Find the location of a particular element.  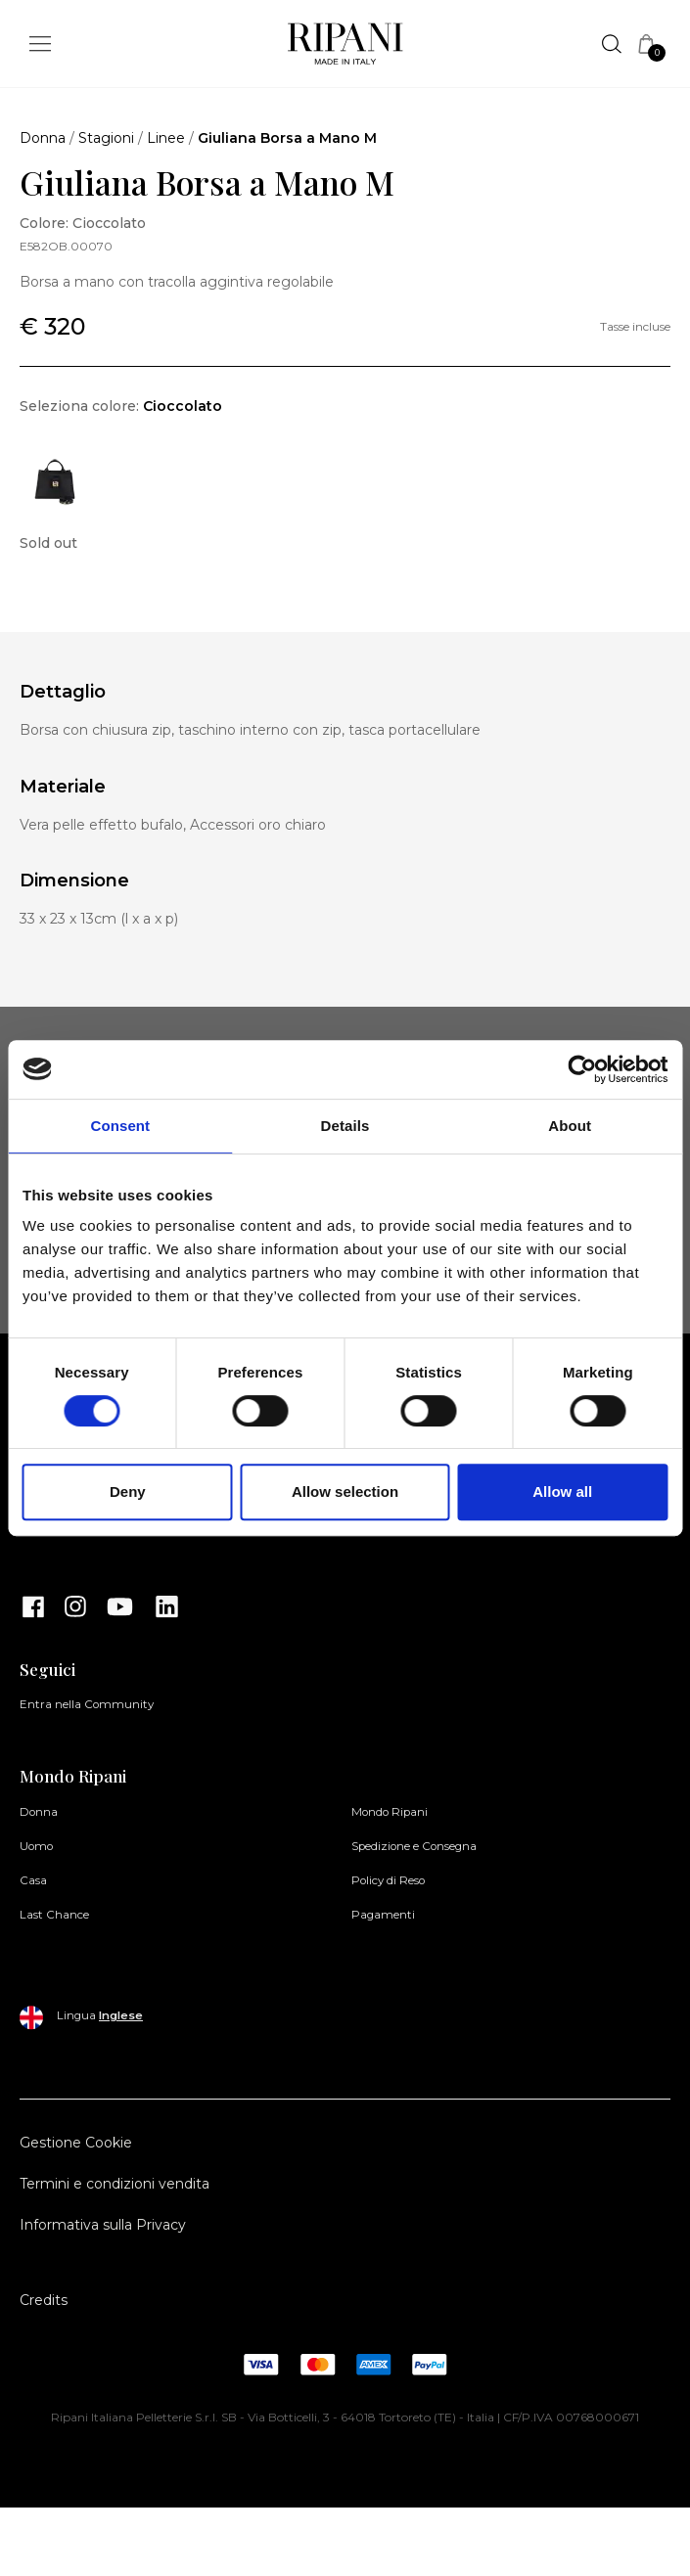

Casa is located at coordinates (33, 1880).